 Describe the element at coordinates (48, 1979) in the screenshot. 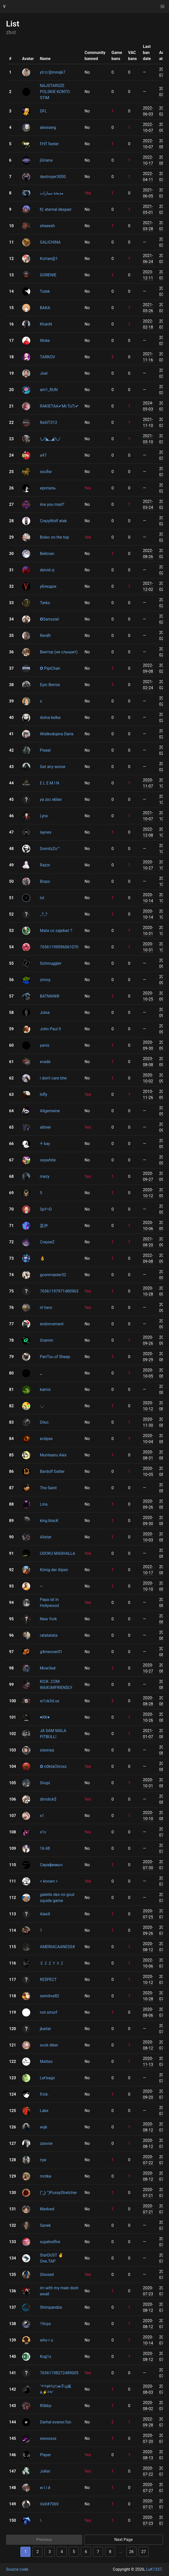

I see `RE$PECT` at that location.